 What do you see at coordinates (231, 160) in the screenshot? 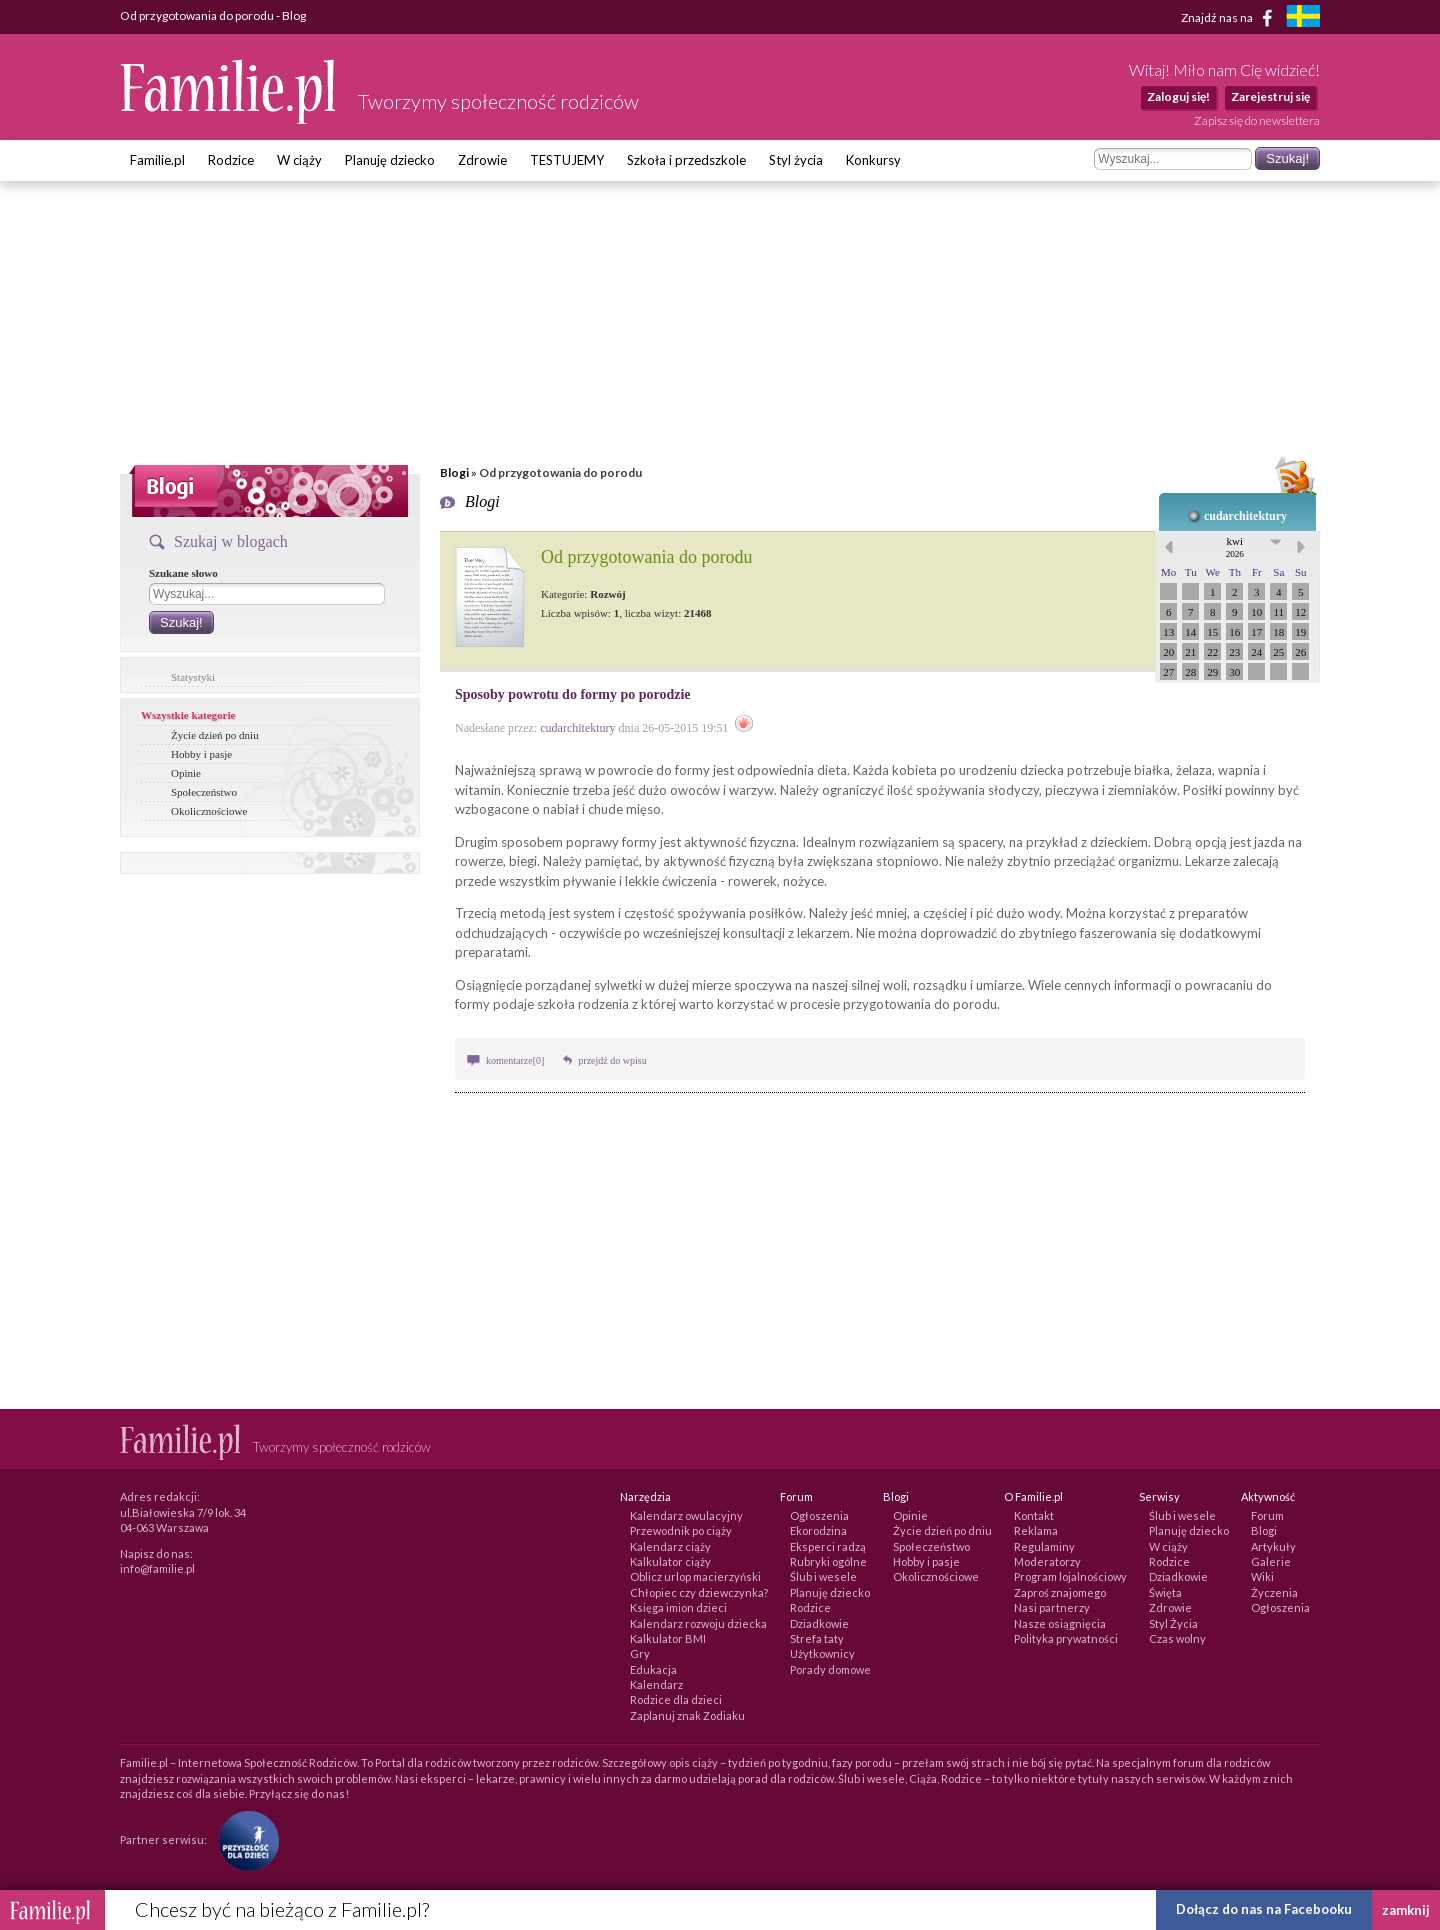
I see `Rodzice` at bounding box center [231, 160].